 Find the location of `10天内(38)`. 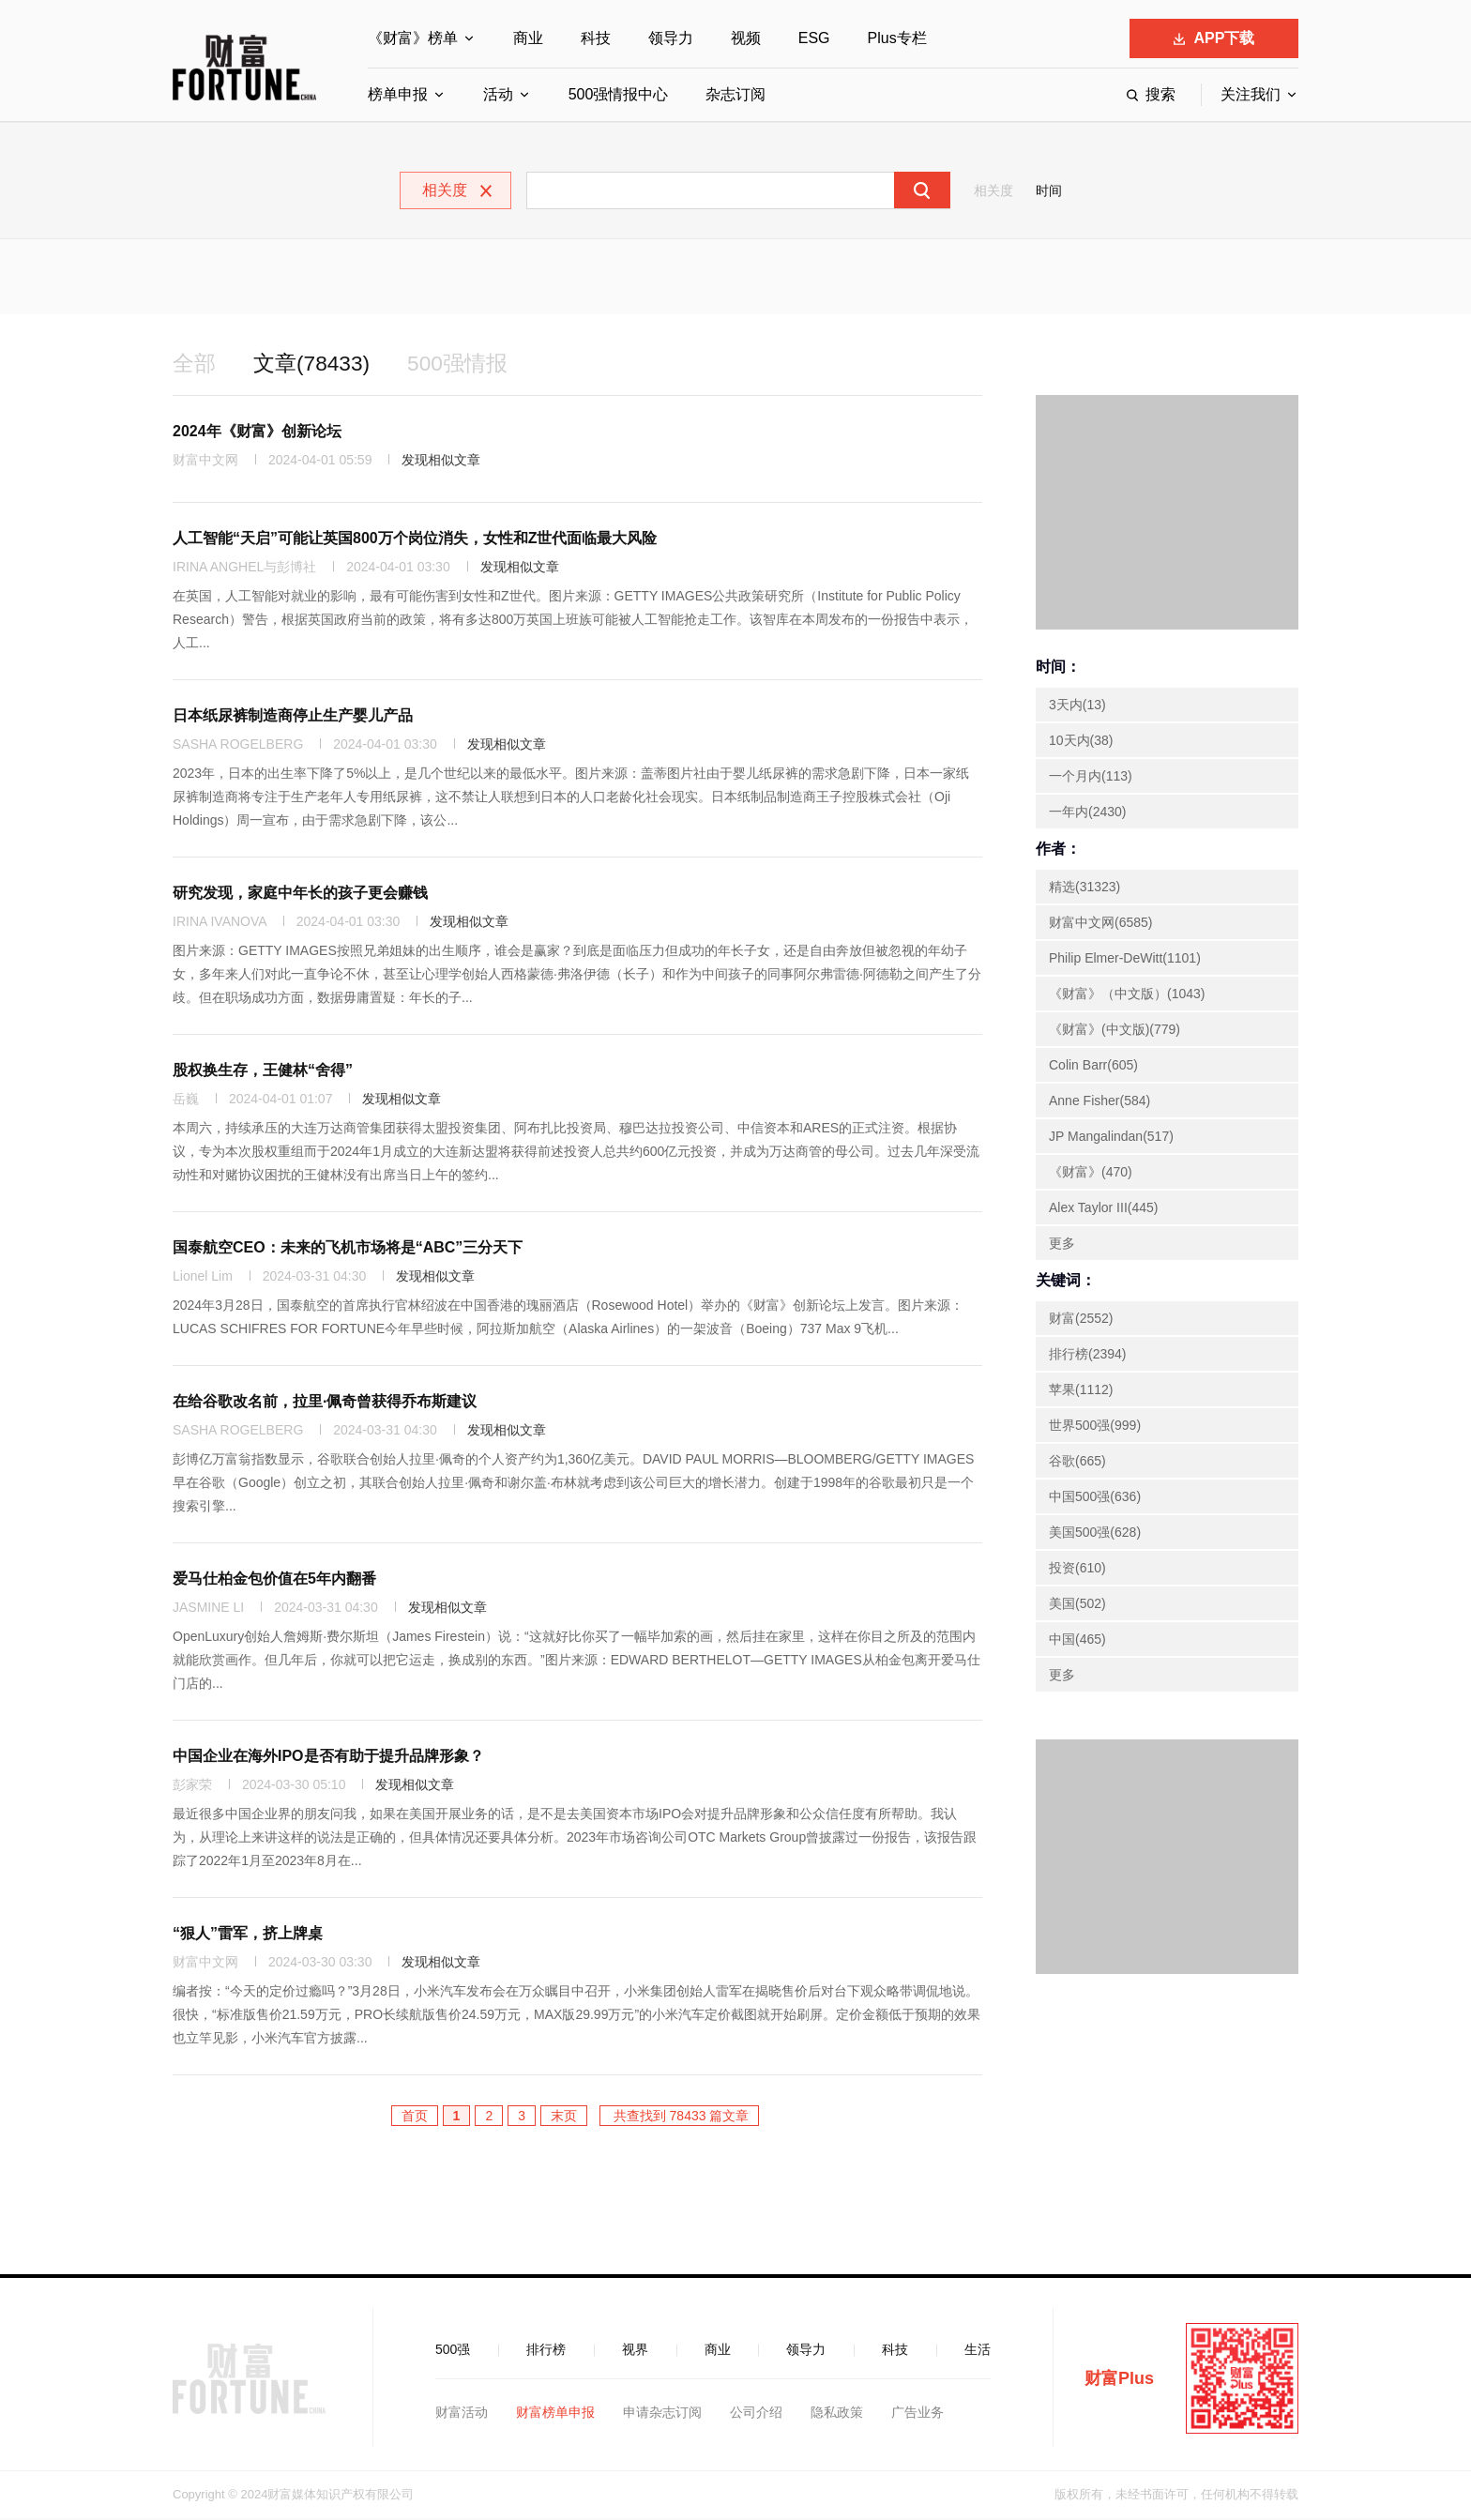

10天内(38) is located at coordinates (1081, 742).